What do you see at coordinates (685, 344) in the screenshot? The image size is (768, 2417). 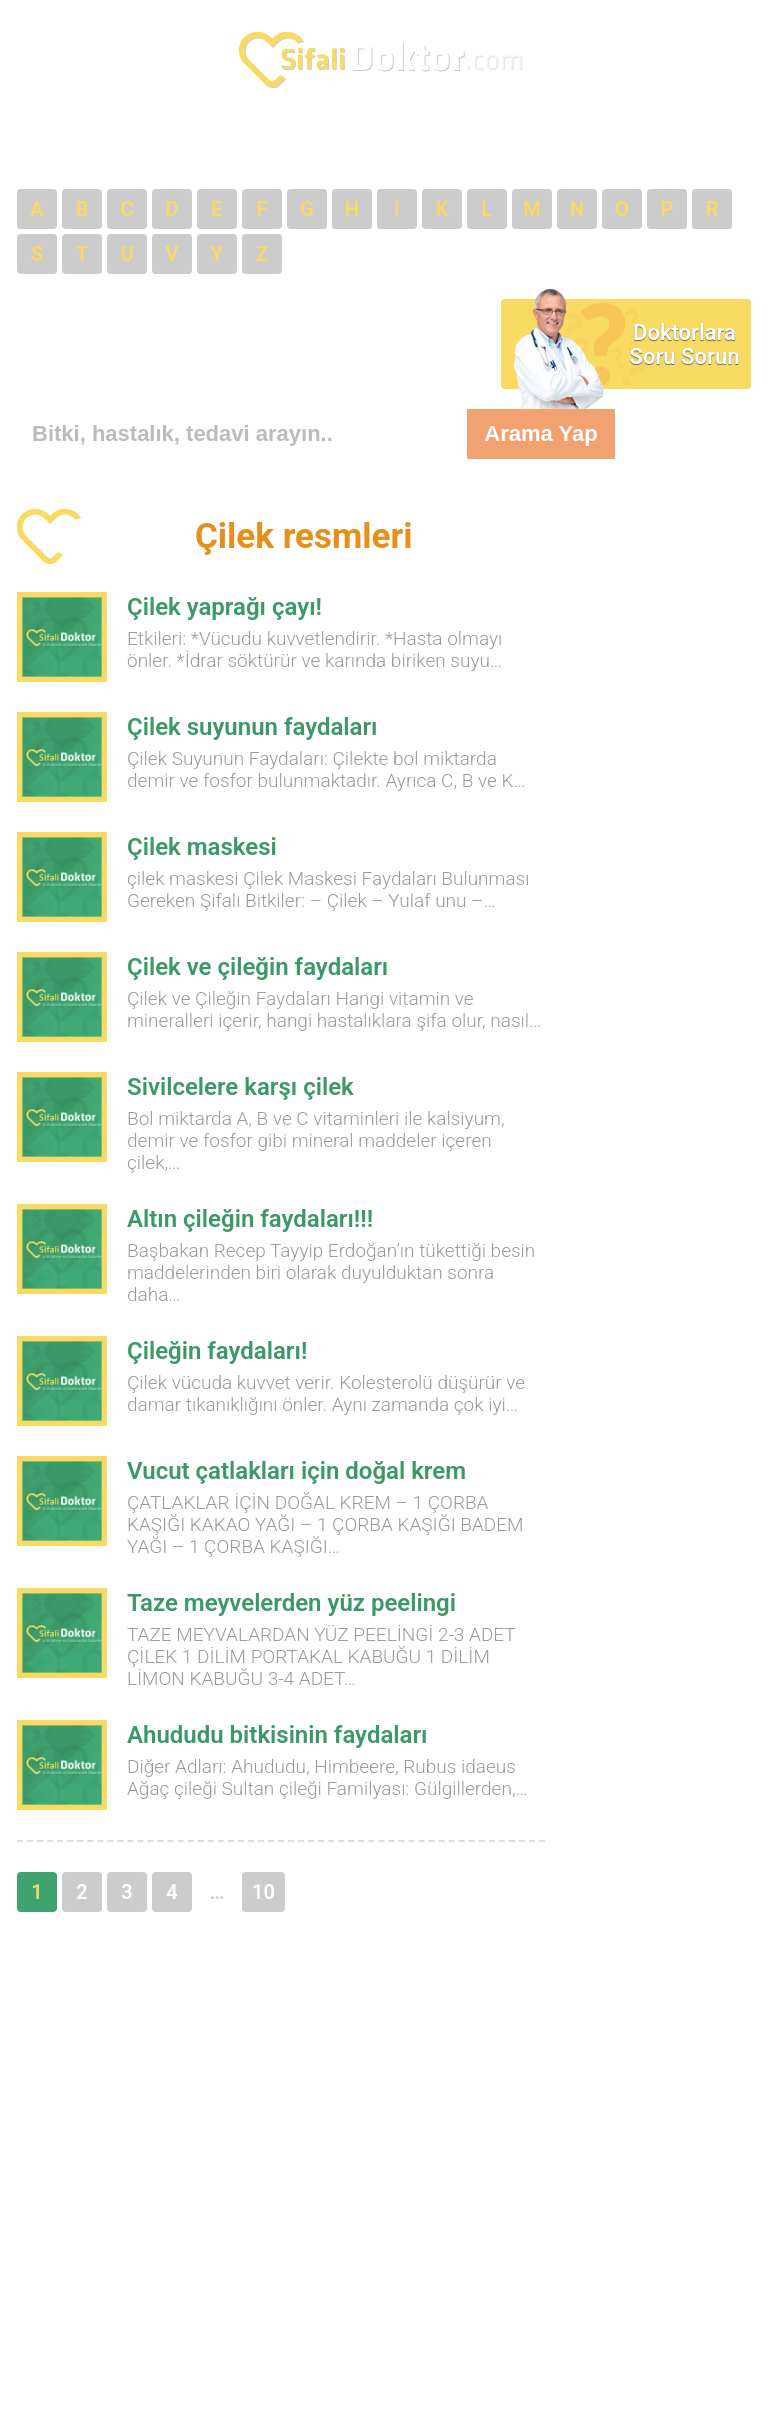 I see `Doktorlara Soru Sorun` at bounding box center [685, 344].